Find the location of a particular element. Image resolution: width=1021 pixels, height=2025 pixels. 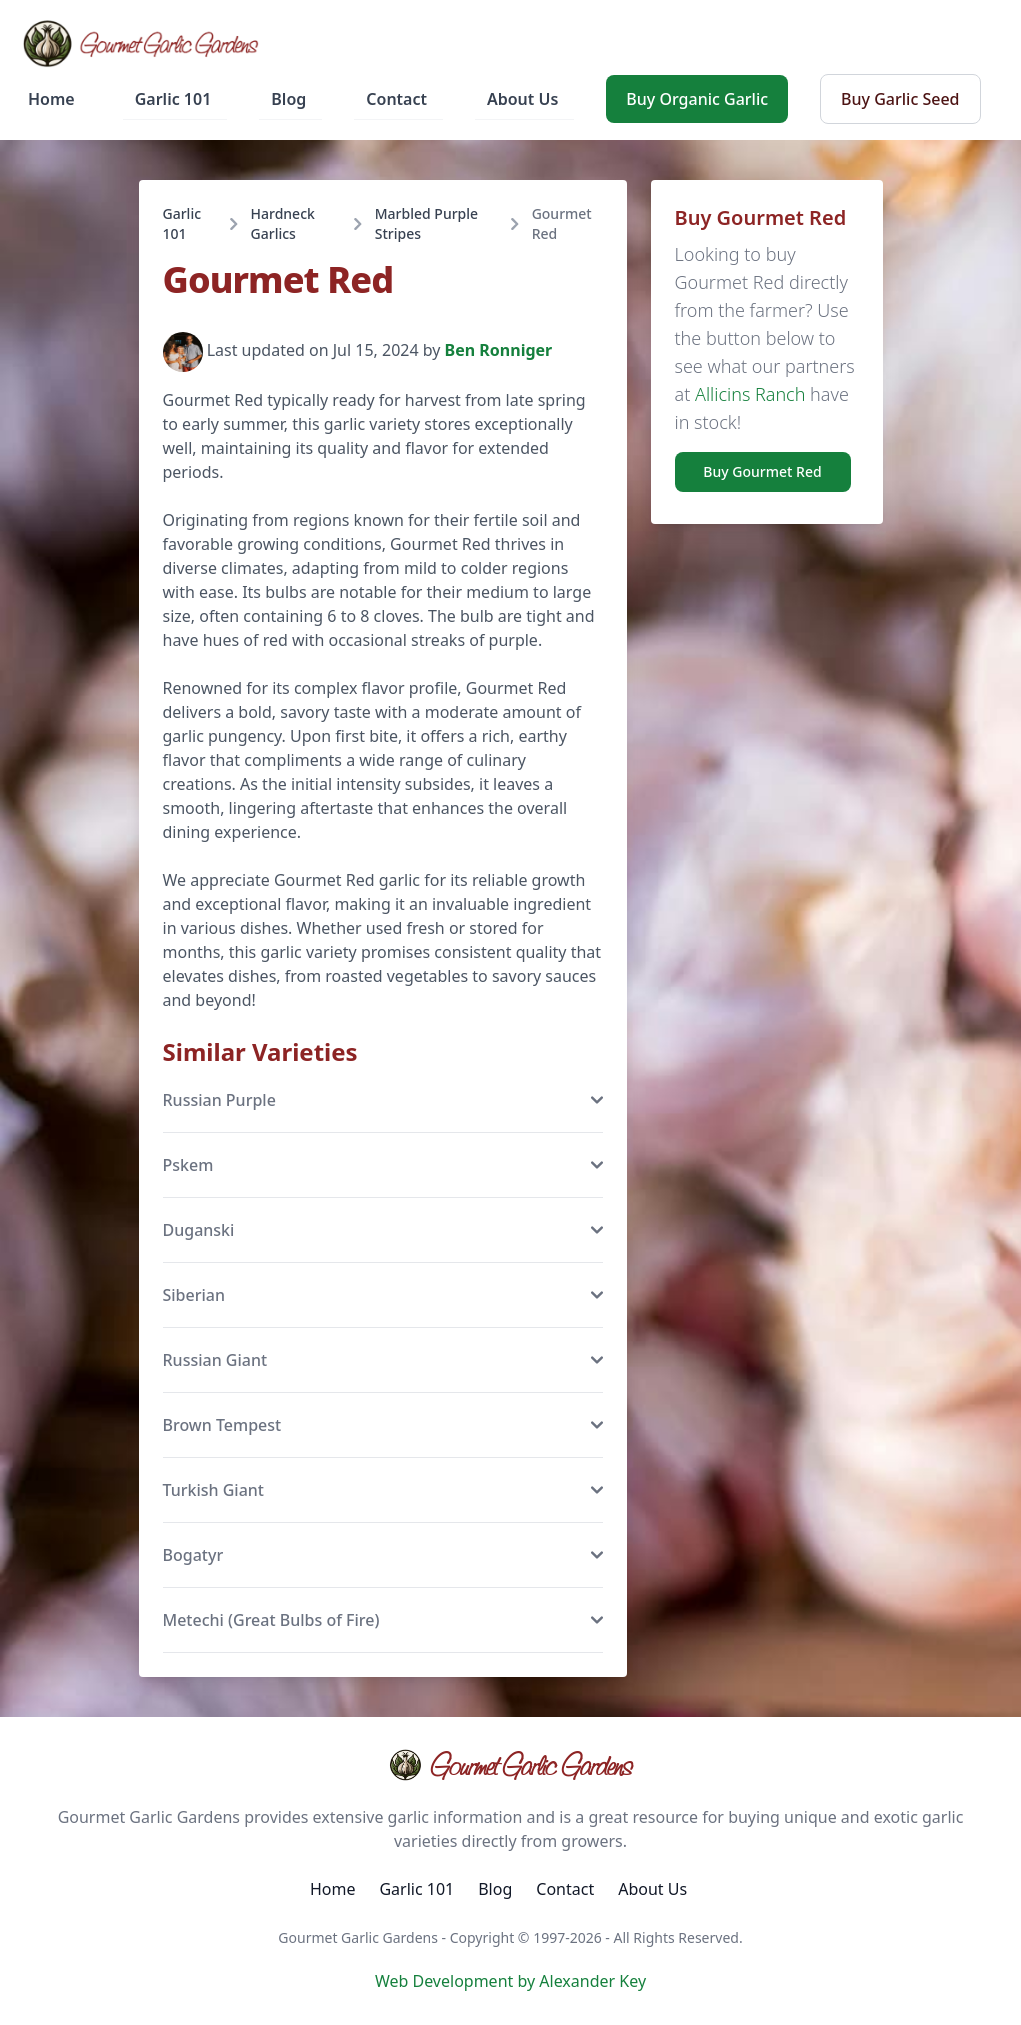

Hardneck Garlics is located at coordinates (283, 223).